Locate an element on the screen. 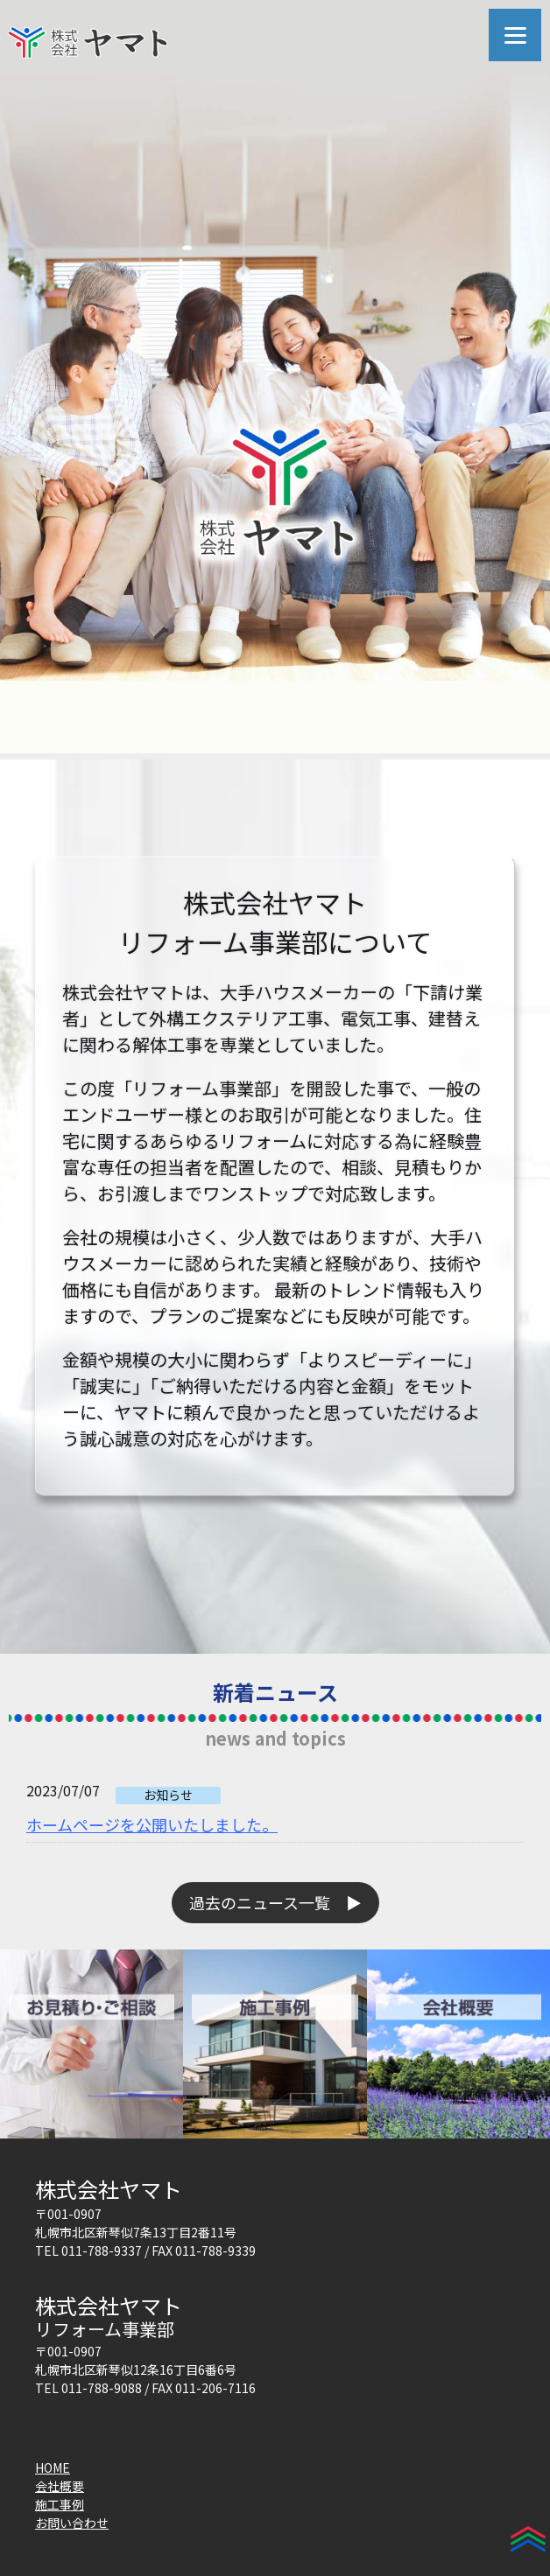 This screenshot has height=2576, width=550. 施工事例 is located at coordinates (59, 2504).